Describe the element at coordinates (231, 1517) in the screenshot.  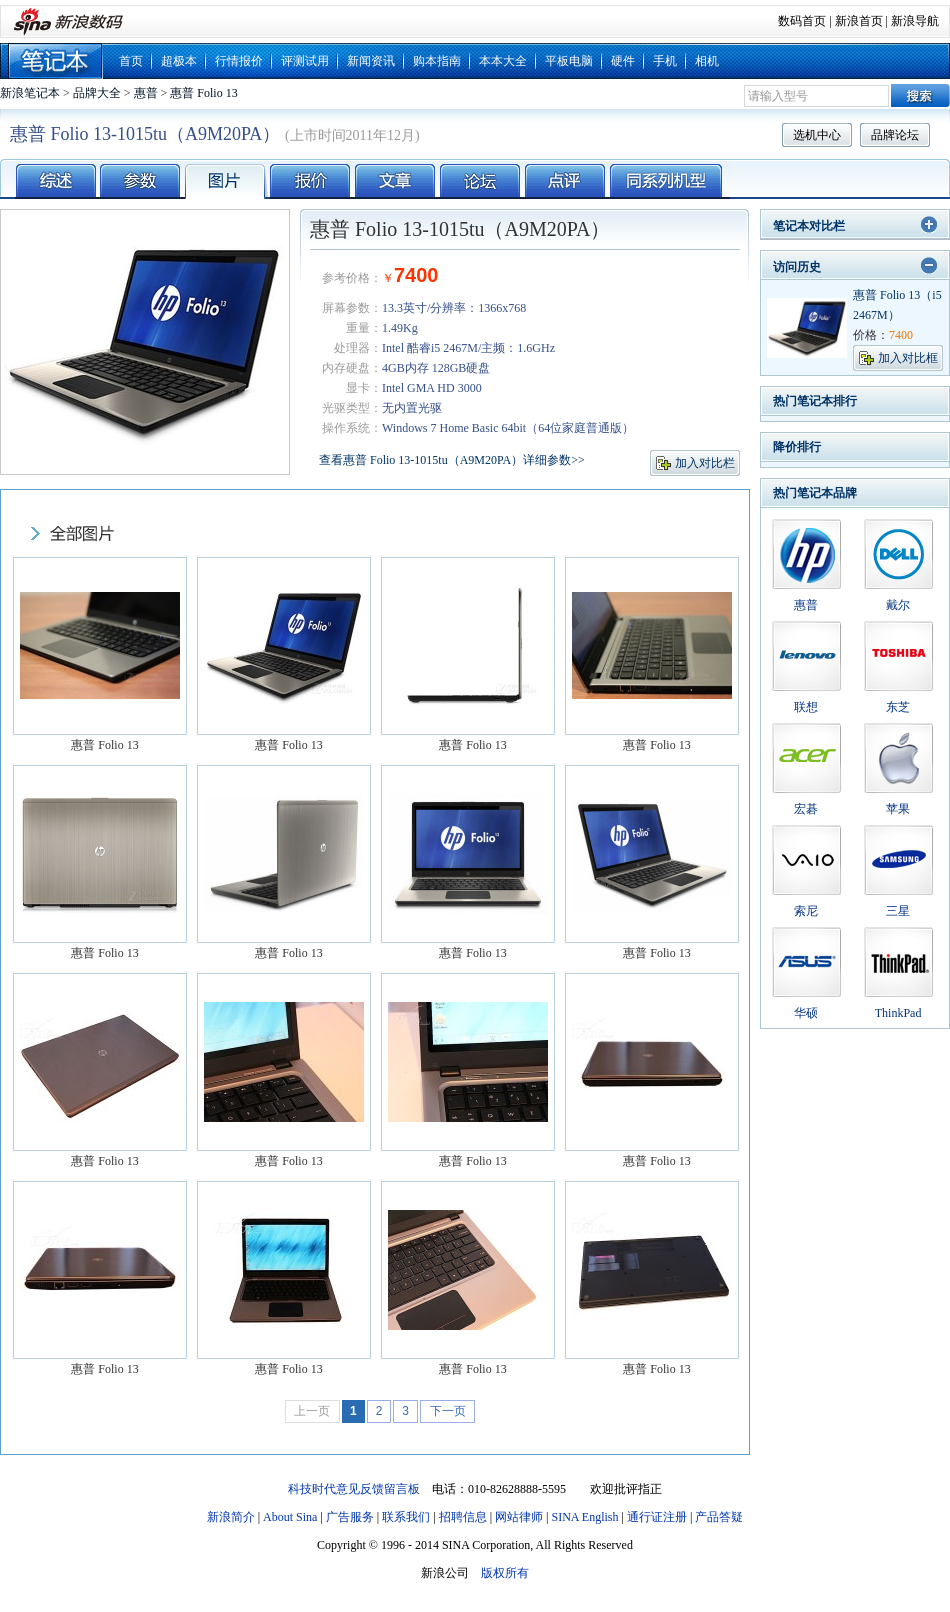
I see `新浪简介` at that location.